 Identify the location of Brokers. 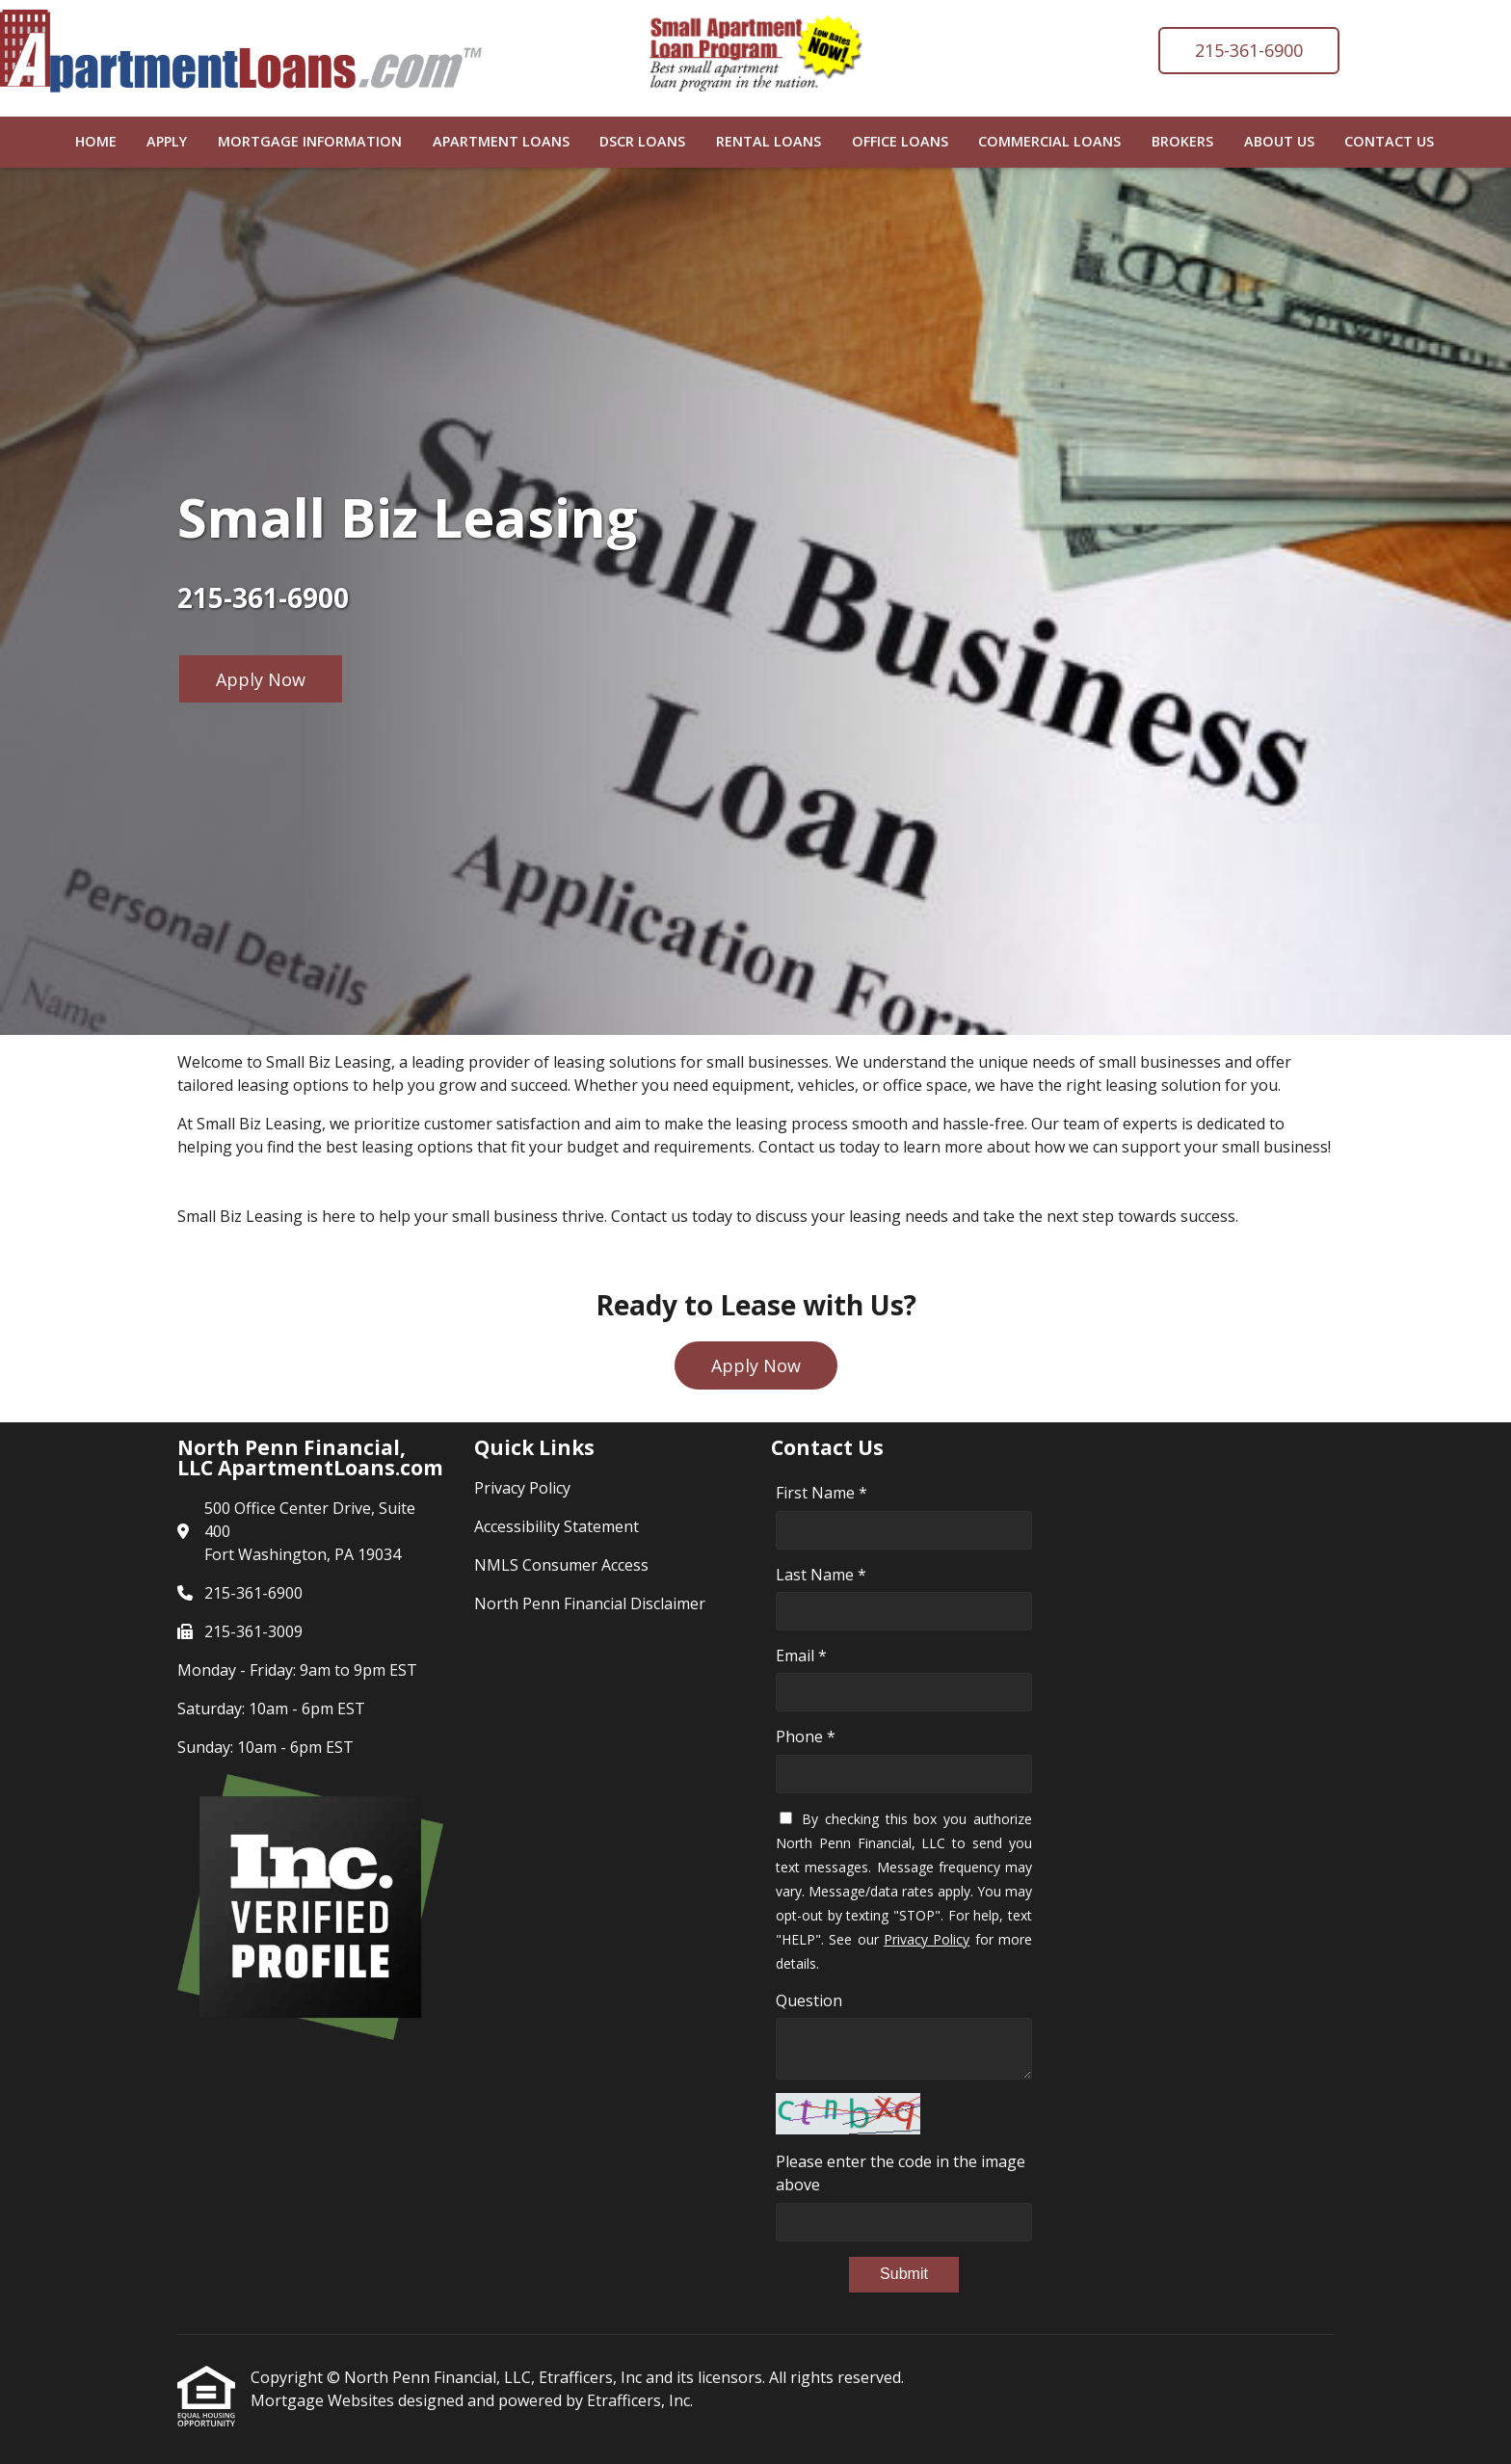
(1182, 141).